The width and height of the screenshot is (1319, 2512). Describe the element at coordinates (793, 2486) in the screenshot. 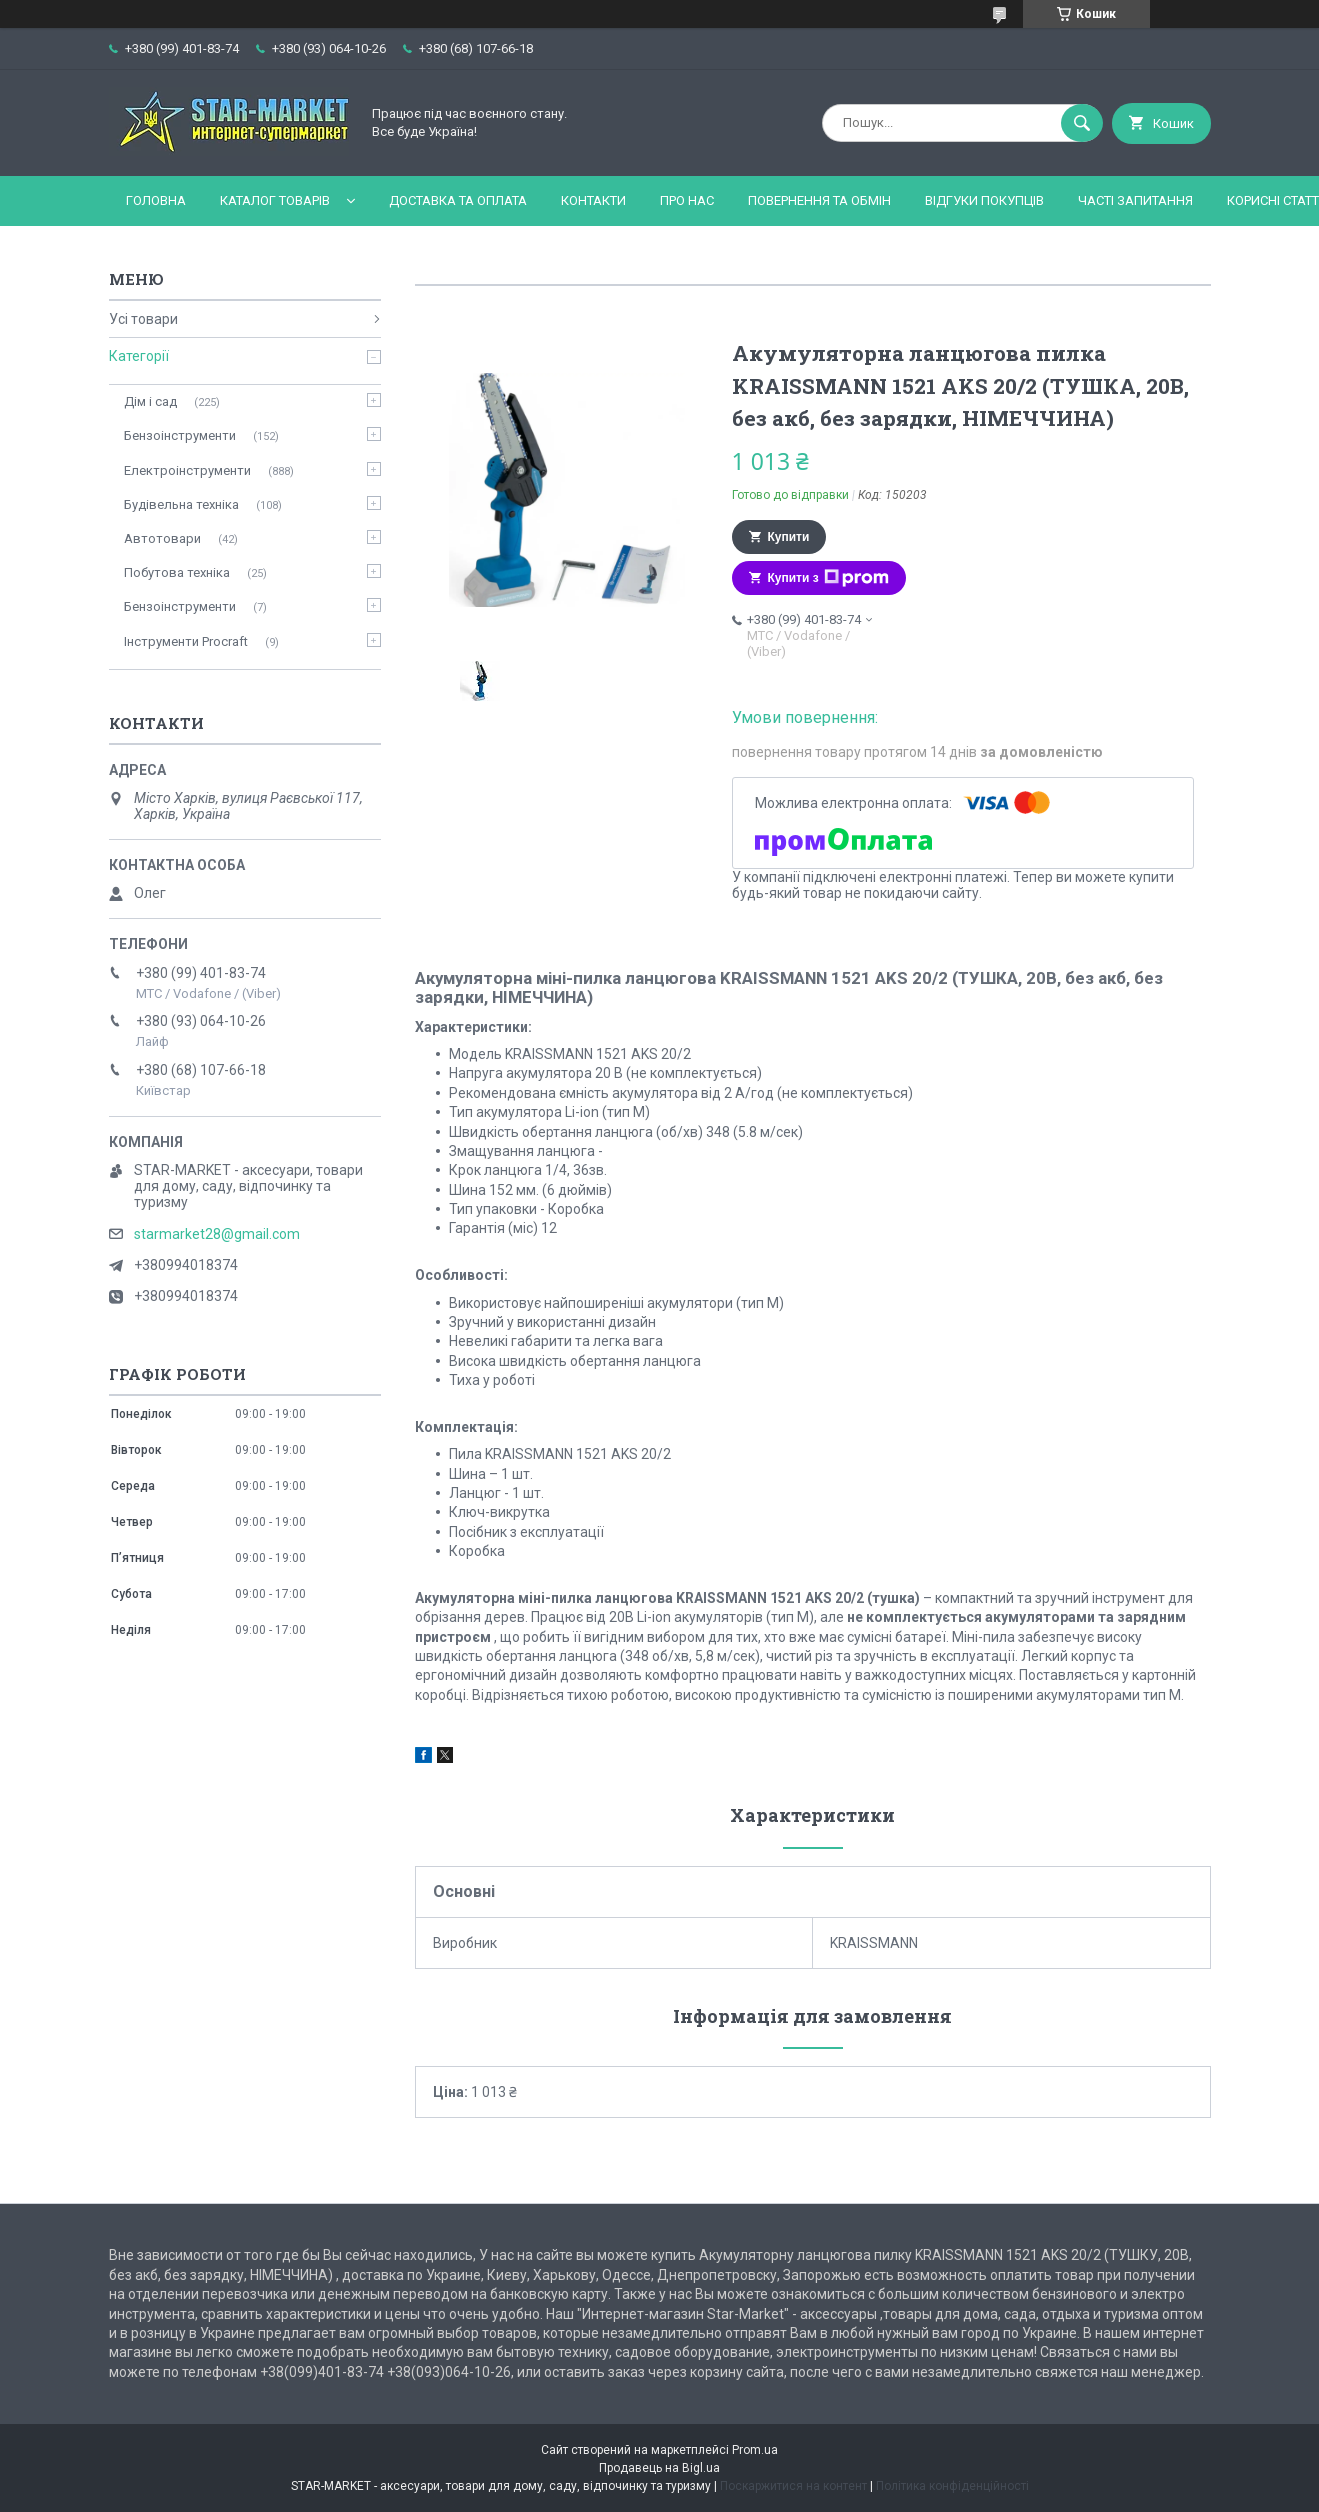

I see `Поскаржитися на контент` at that location.